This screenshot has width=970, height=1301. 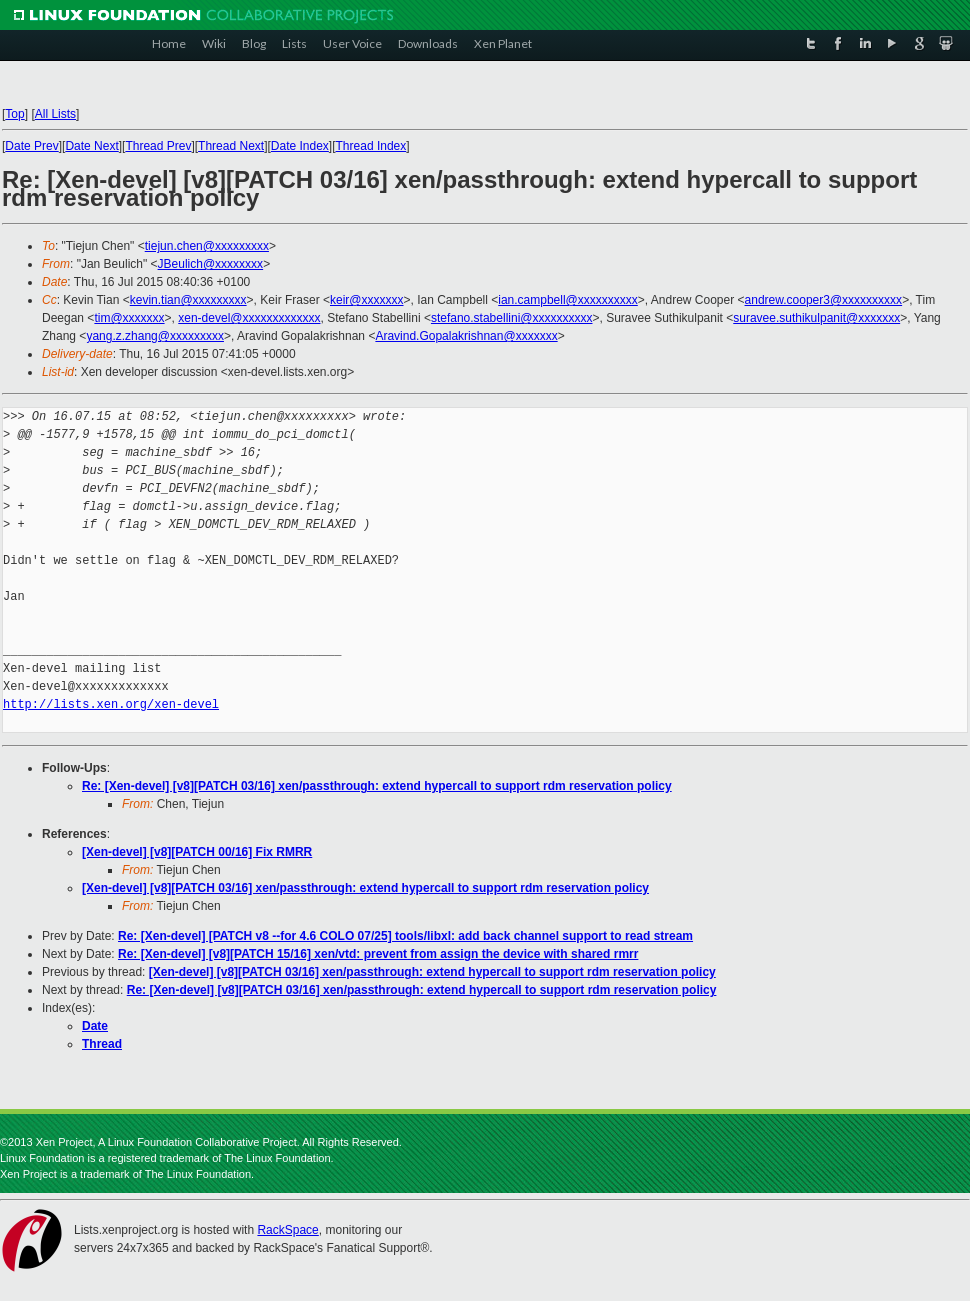 What do you see at coordinates (14, 114) in the screenshot?
I see `Top` at bounding box center [14, 114].